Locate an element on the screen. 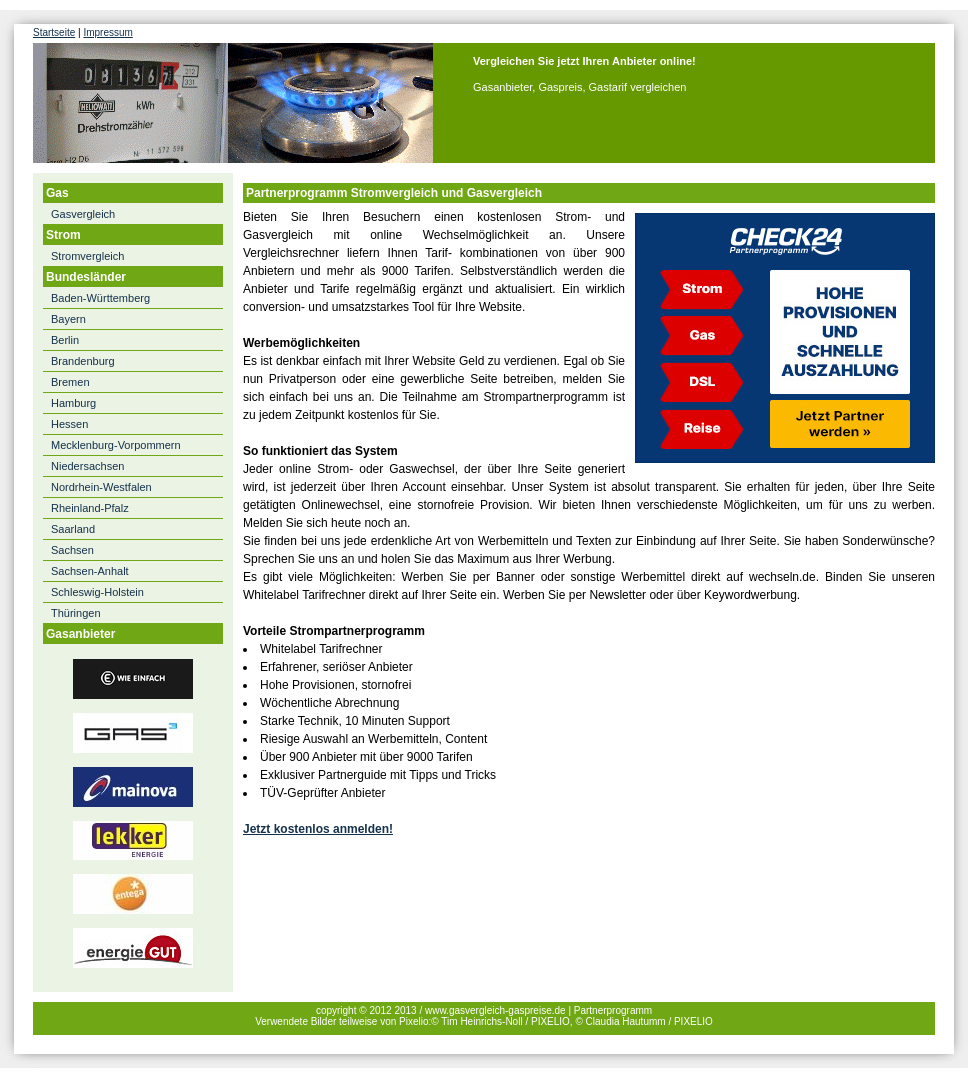 The width and height of the screenshot is (968, 1078). Mecklenburg-Vorpommern is located at coordinates (116, 445).